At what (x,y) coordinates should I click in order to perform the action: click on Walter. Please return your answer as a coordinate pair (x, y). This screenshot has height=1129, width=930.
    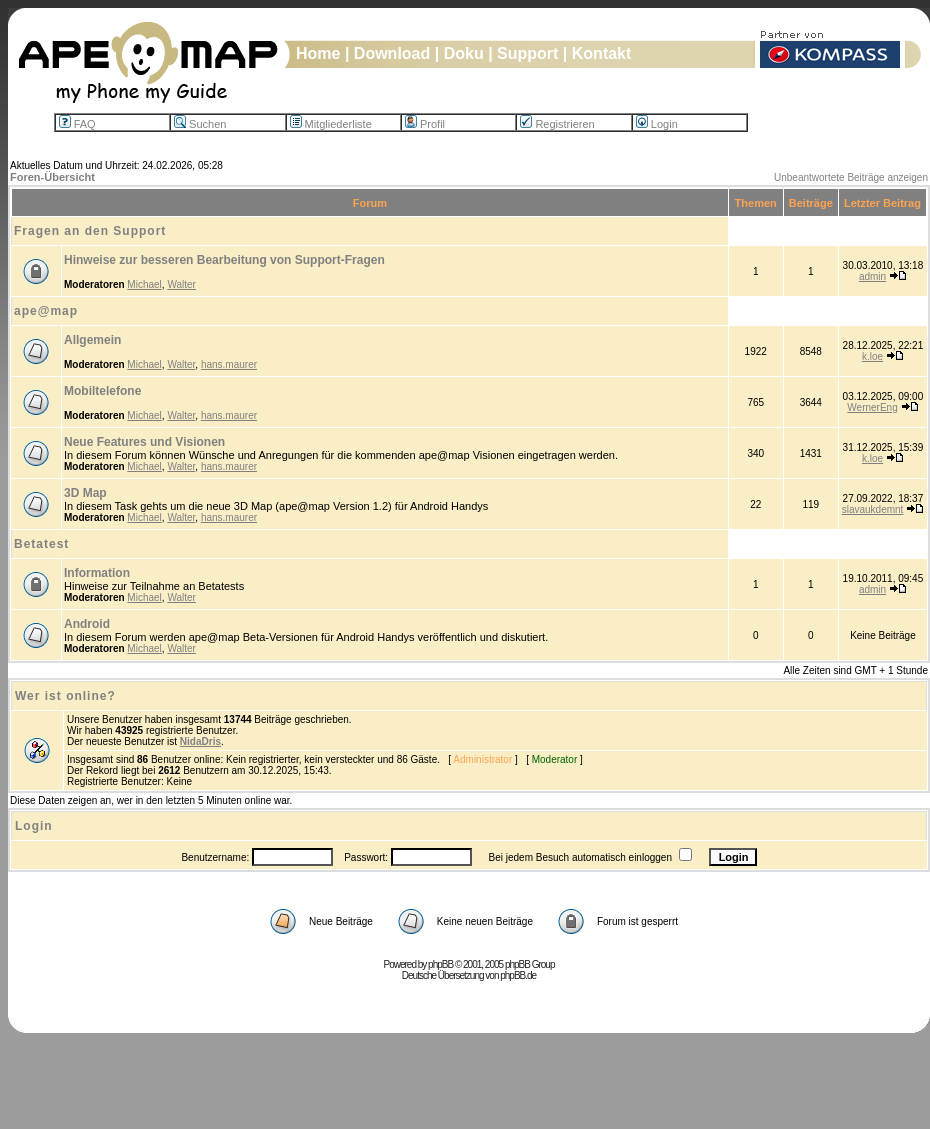
    Looking at the image, I should click on (181, 284).